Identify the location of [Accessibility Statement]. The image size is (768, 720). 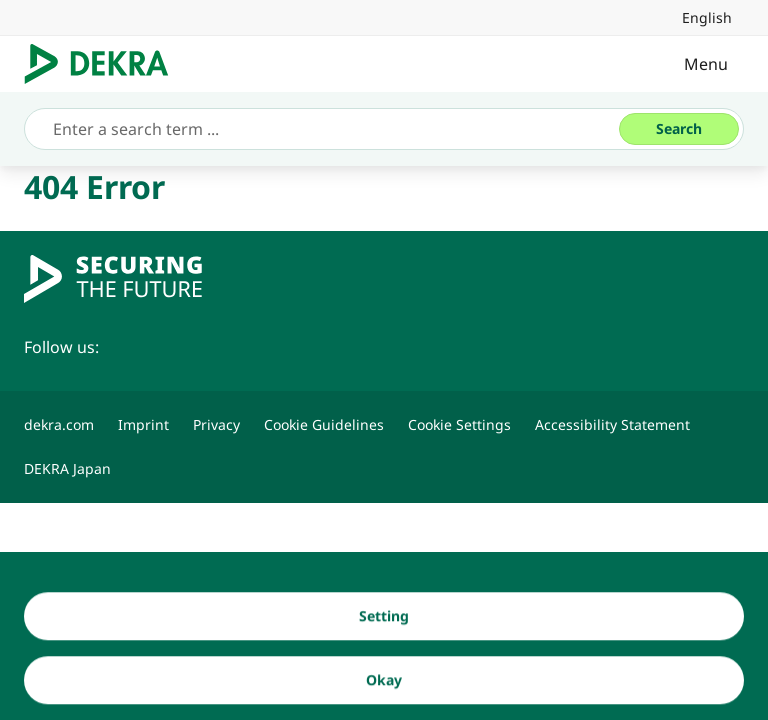
(612, 425).